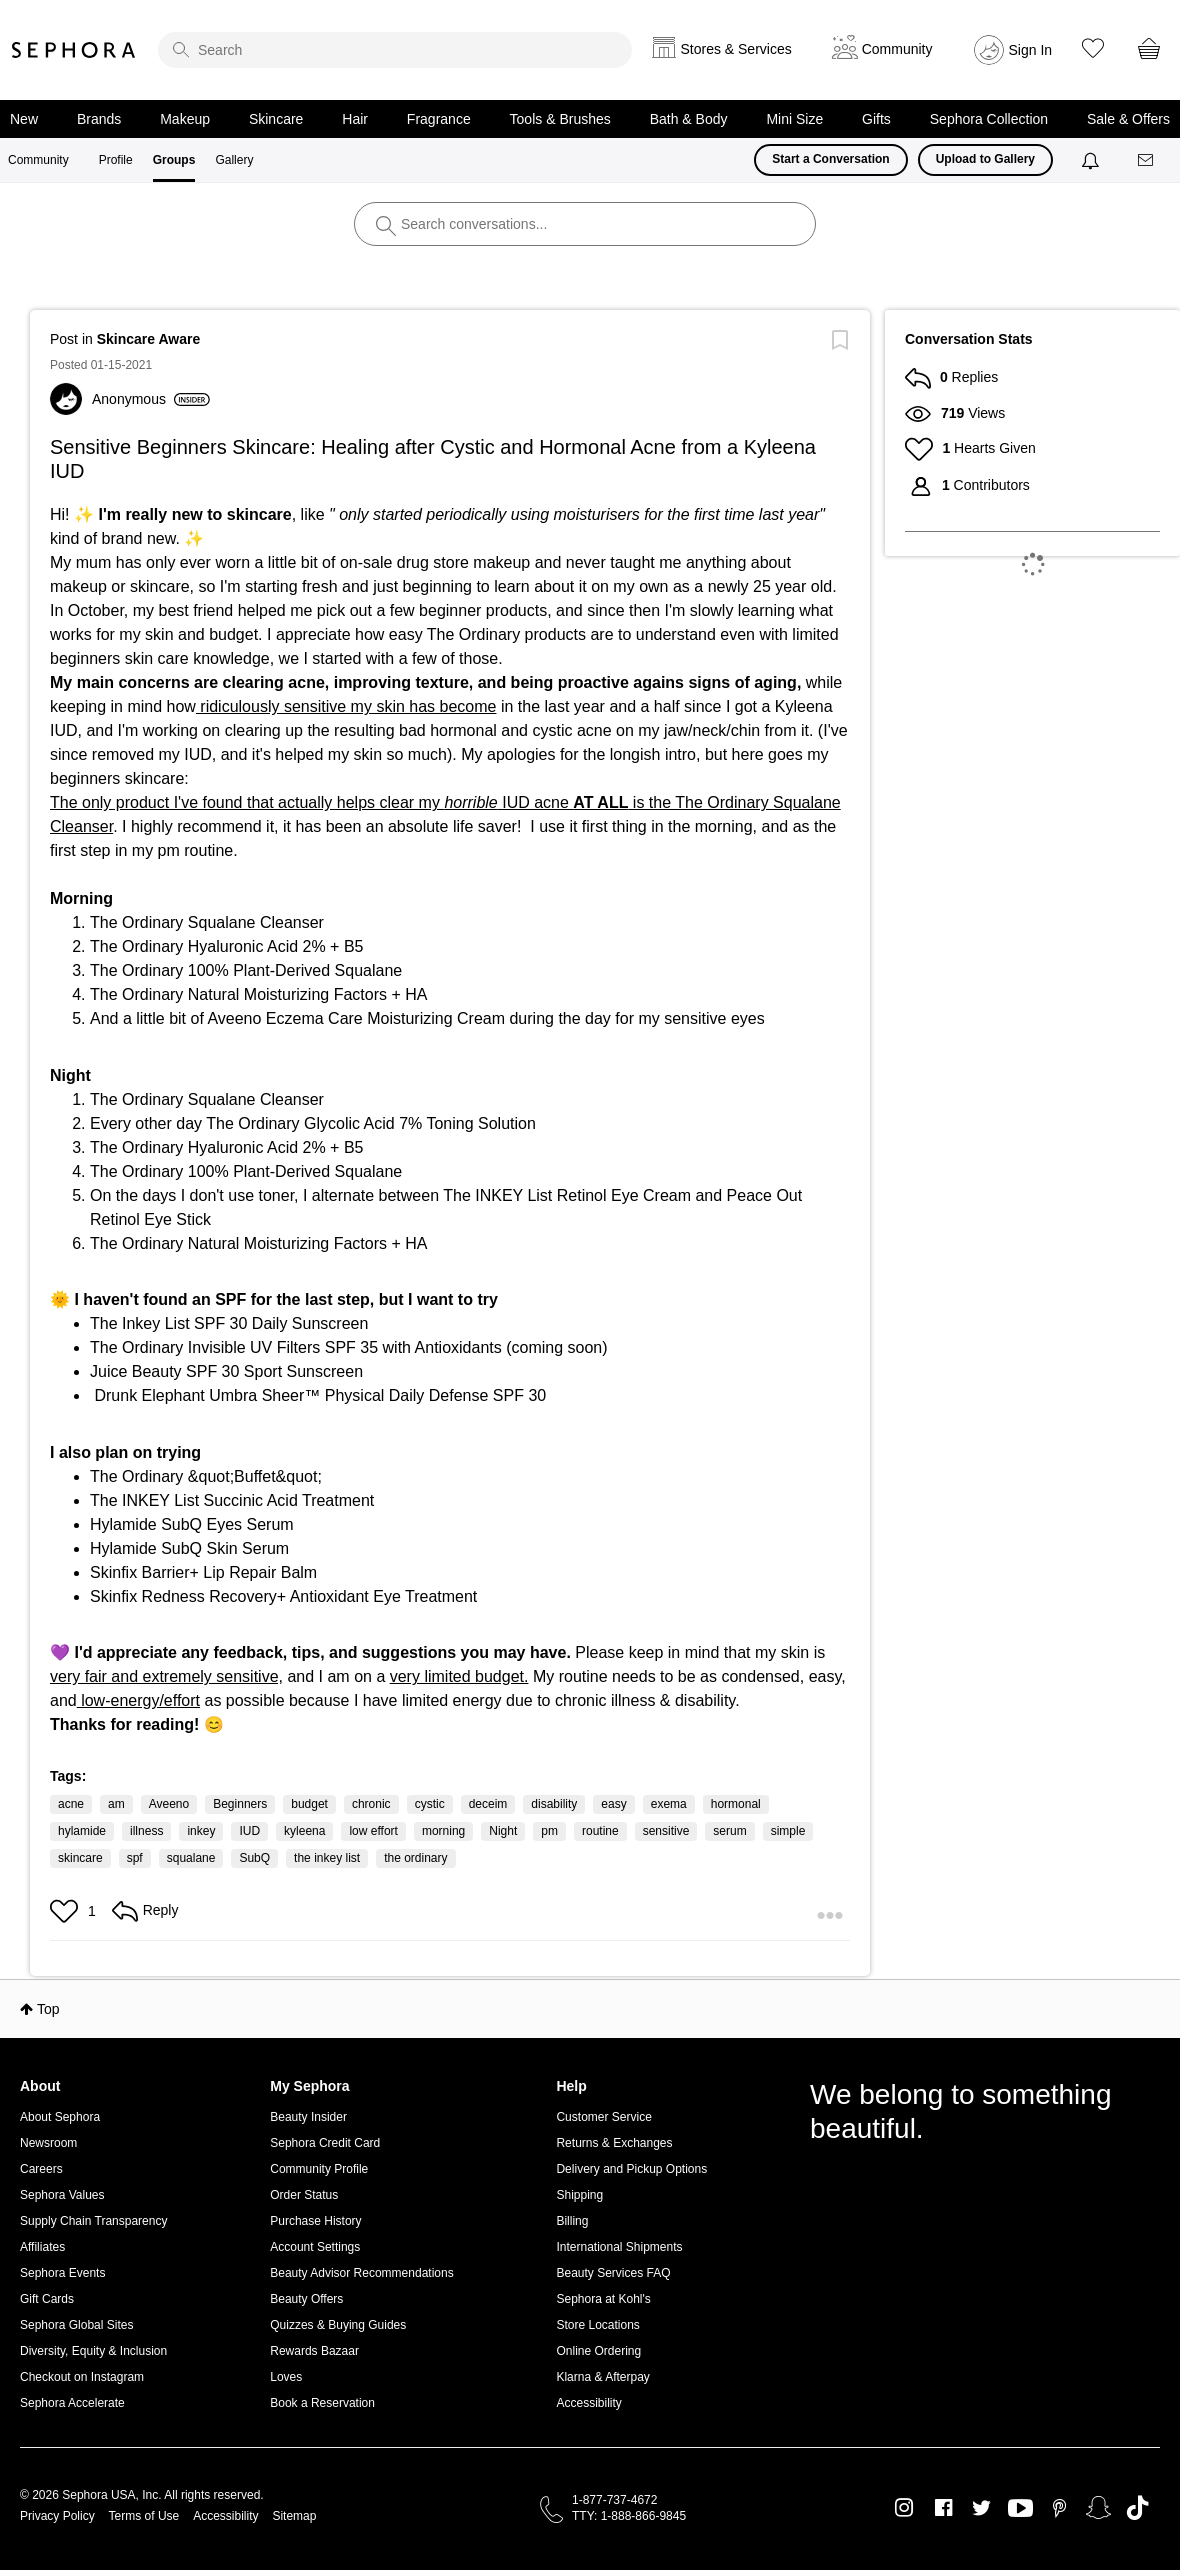  What do you see at coordinates (600, 1831) in the screenshot?
I see `routine` at bounding box center [600, 1831].